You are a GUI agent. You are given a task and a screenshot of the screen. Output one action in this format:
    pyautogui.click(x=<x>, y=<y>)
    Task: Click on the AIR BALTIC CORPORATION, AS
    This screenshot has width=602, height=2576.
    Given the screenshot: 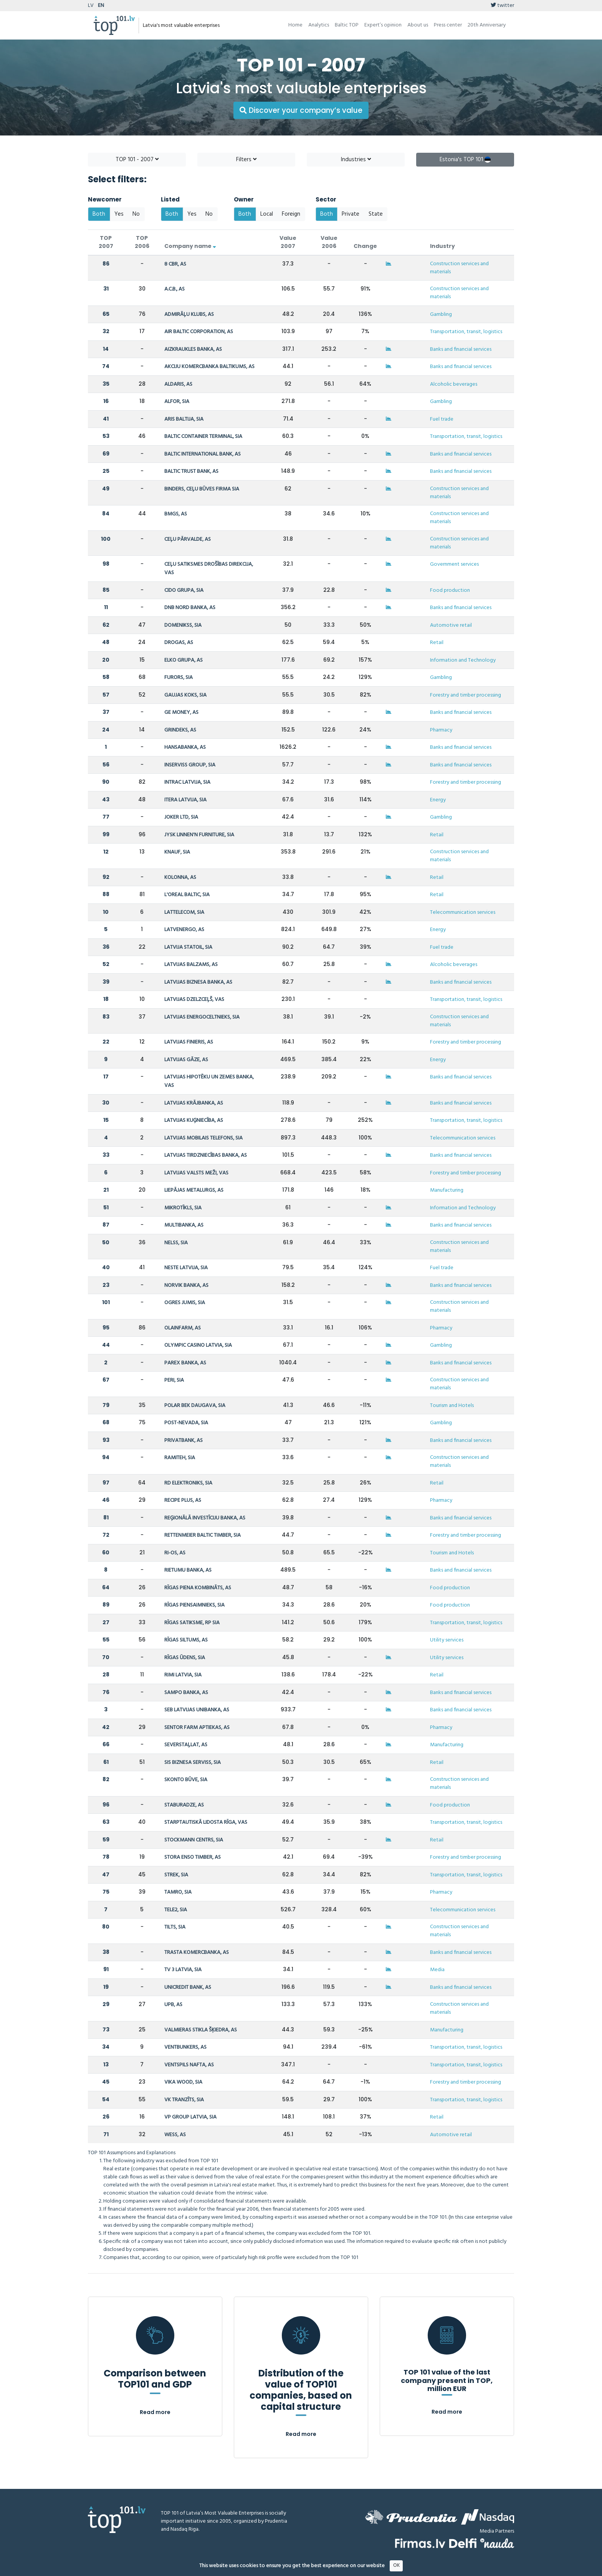 What is the action you would take?
    pyautogui.click(x=198, y=331)
    